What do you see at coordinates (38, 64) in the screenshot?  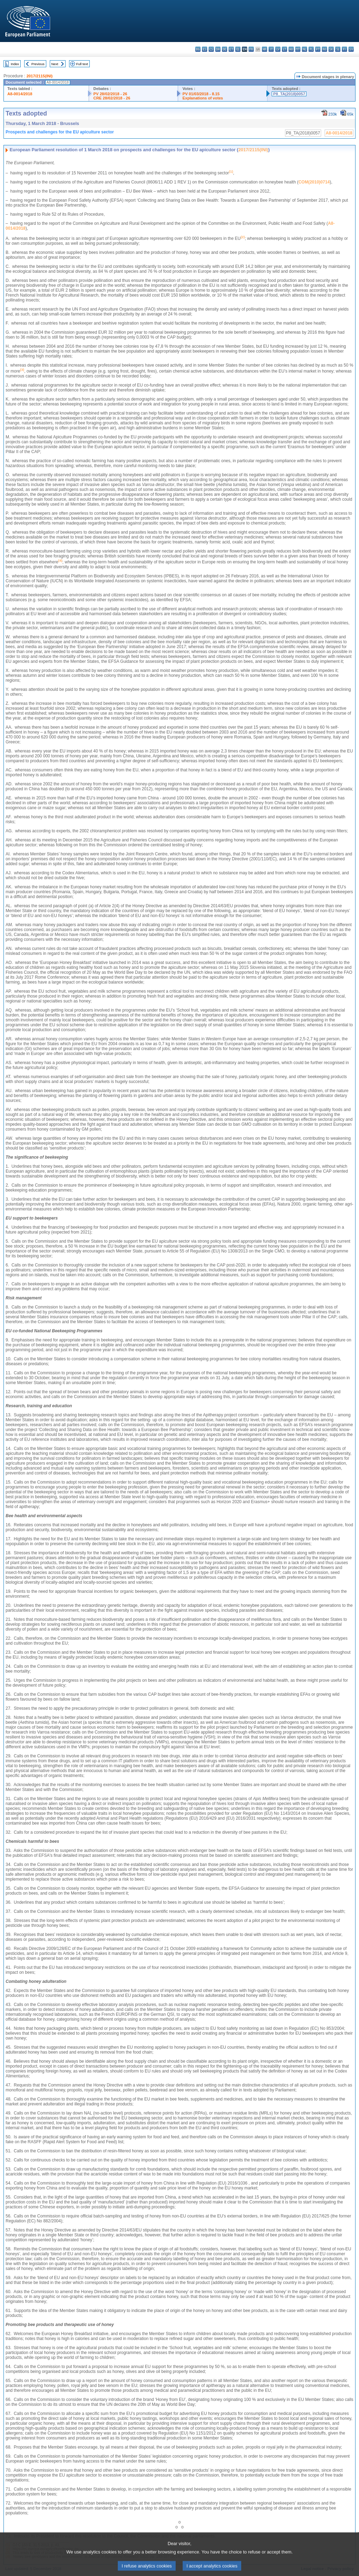 I see `Previous` at bounding box center [38, 64].